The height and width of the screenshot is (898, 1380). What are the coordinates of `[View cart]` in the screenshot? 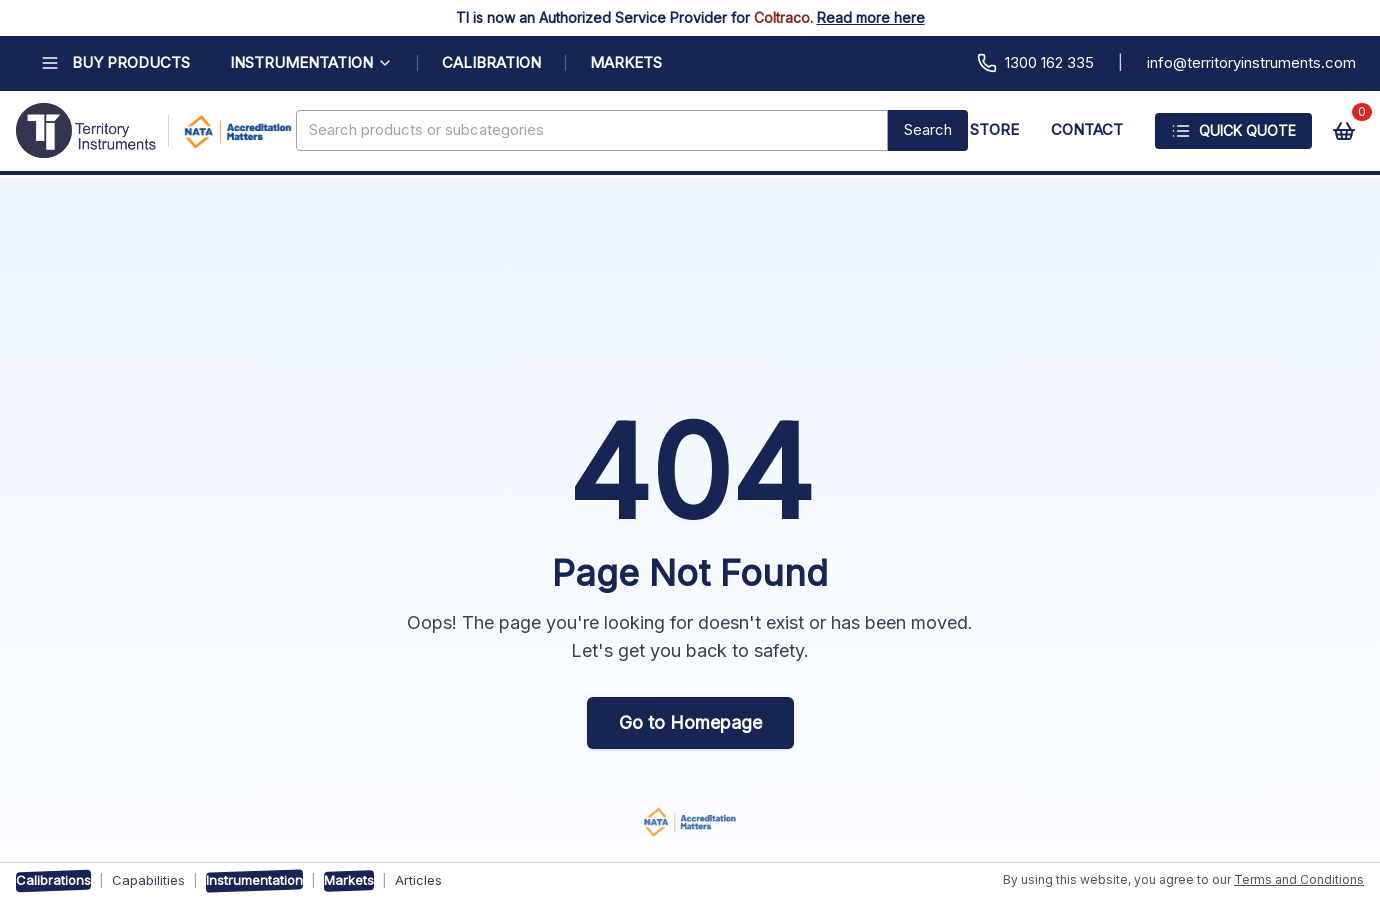 It's located at (1344, 131).